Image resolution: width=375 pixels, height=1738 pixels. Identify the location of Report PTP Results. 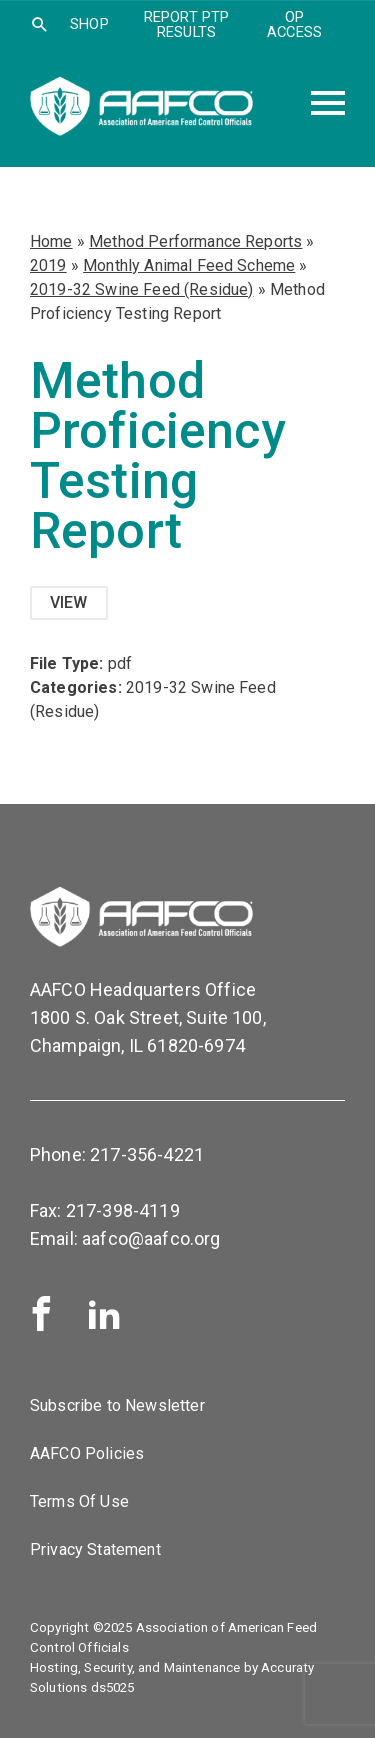
(187, 24).